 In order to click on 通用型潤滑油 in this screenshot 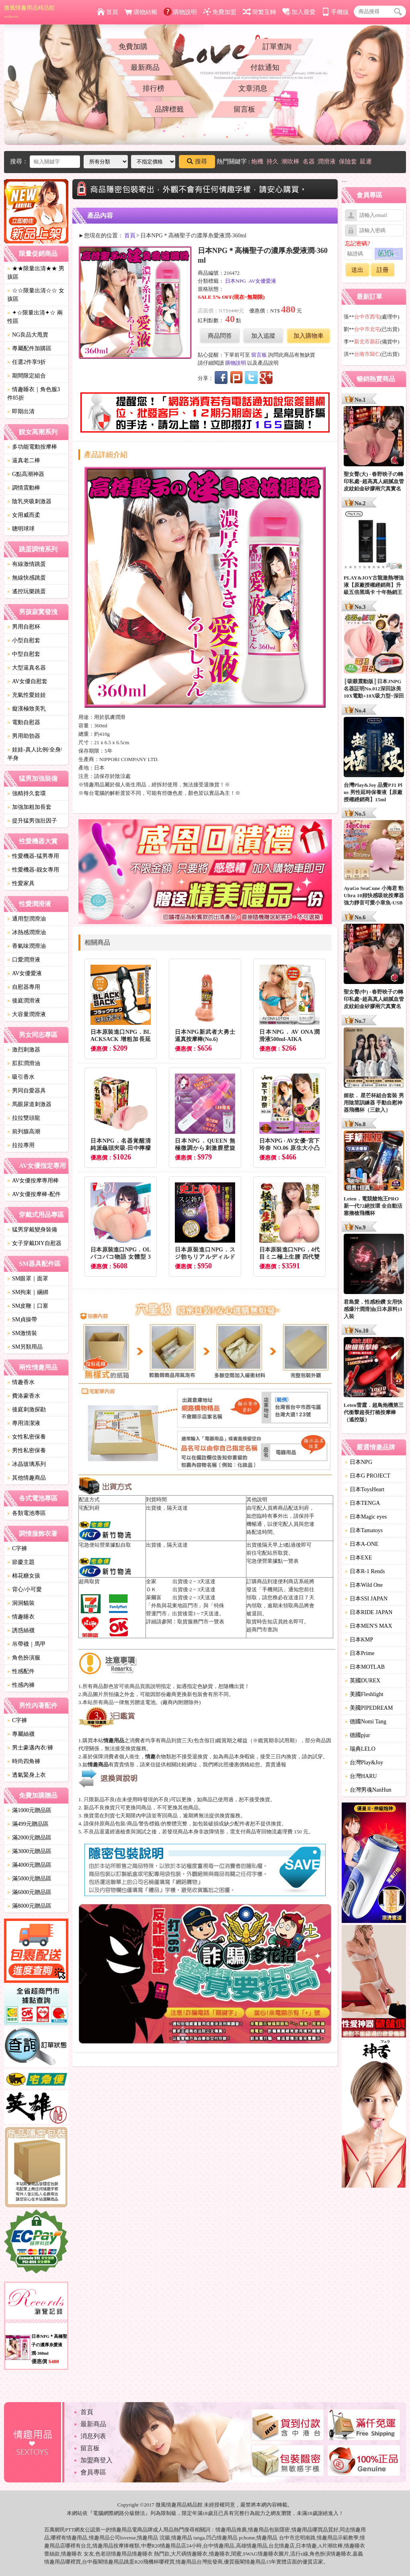, I will do `click(26, 919)`.